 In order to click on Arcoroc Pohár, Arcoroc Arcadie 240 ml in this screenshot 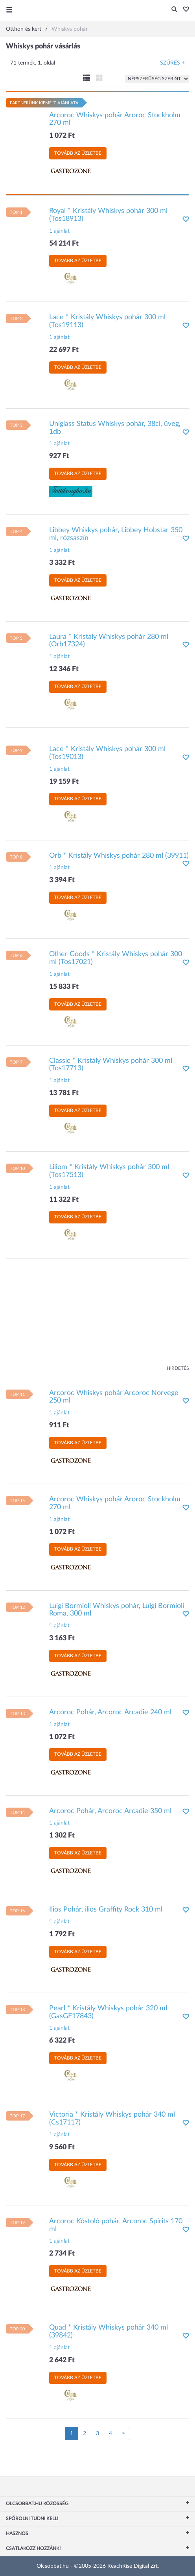, I will do `click(110, 1712)`.